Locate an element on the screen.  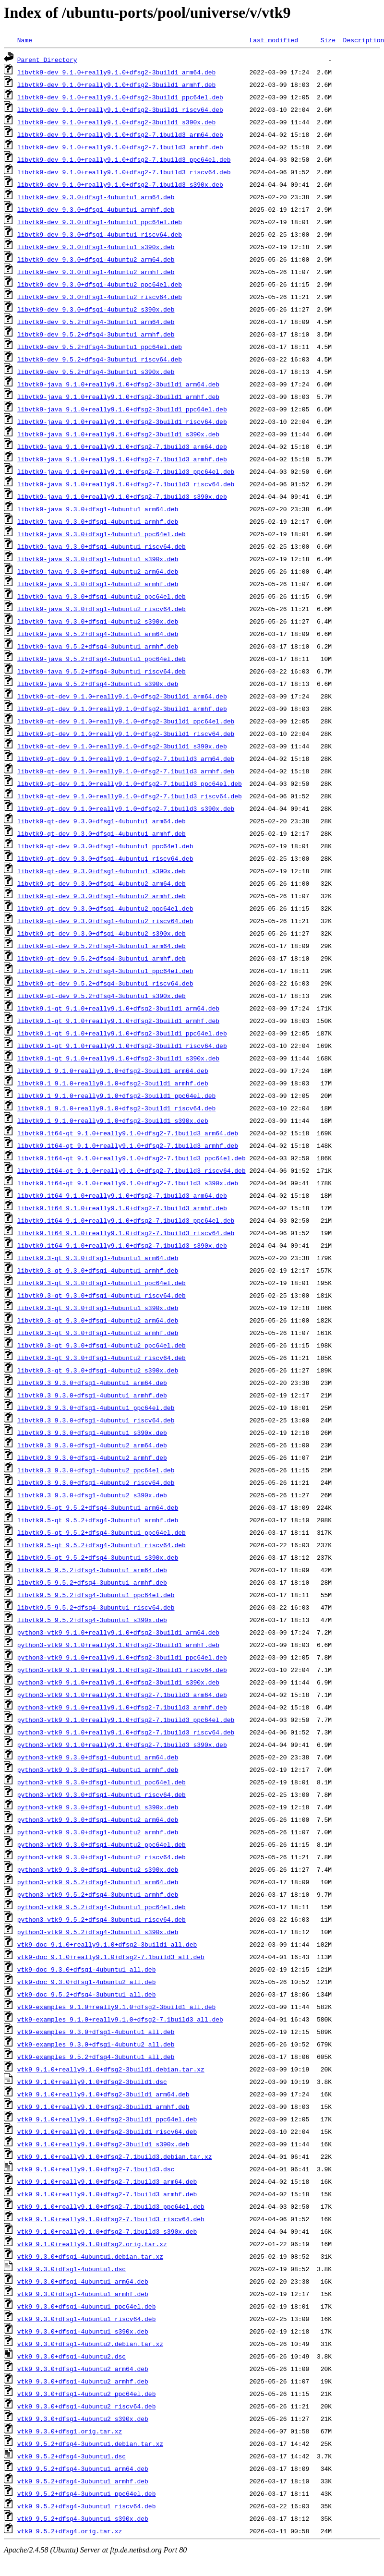
libvtk9.5_9.5.2+dfsg4-3ubuntu1_s390x.deb is located at coordinates (92, 1619).